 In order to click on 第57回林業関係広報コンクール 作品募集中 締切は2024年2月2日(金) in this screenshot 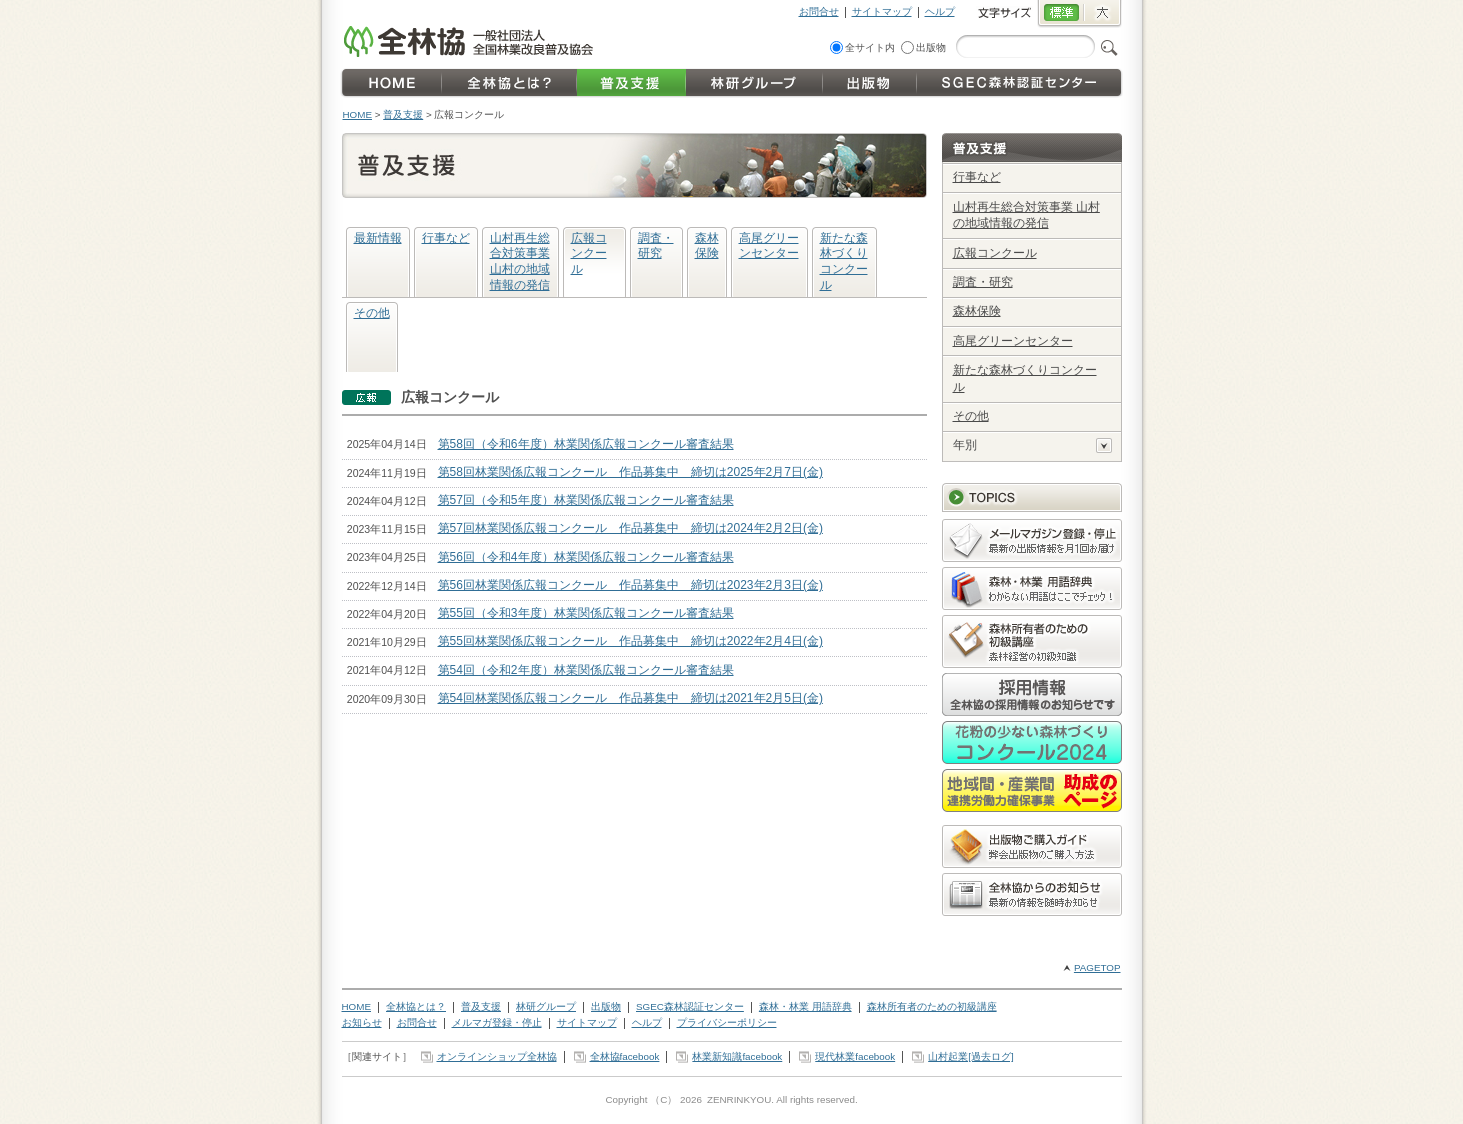, I will do `click(630, 528)`.